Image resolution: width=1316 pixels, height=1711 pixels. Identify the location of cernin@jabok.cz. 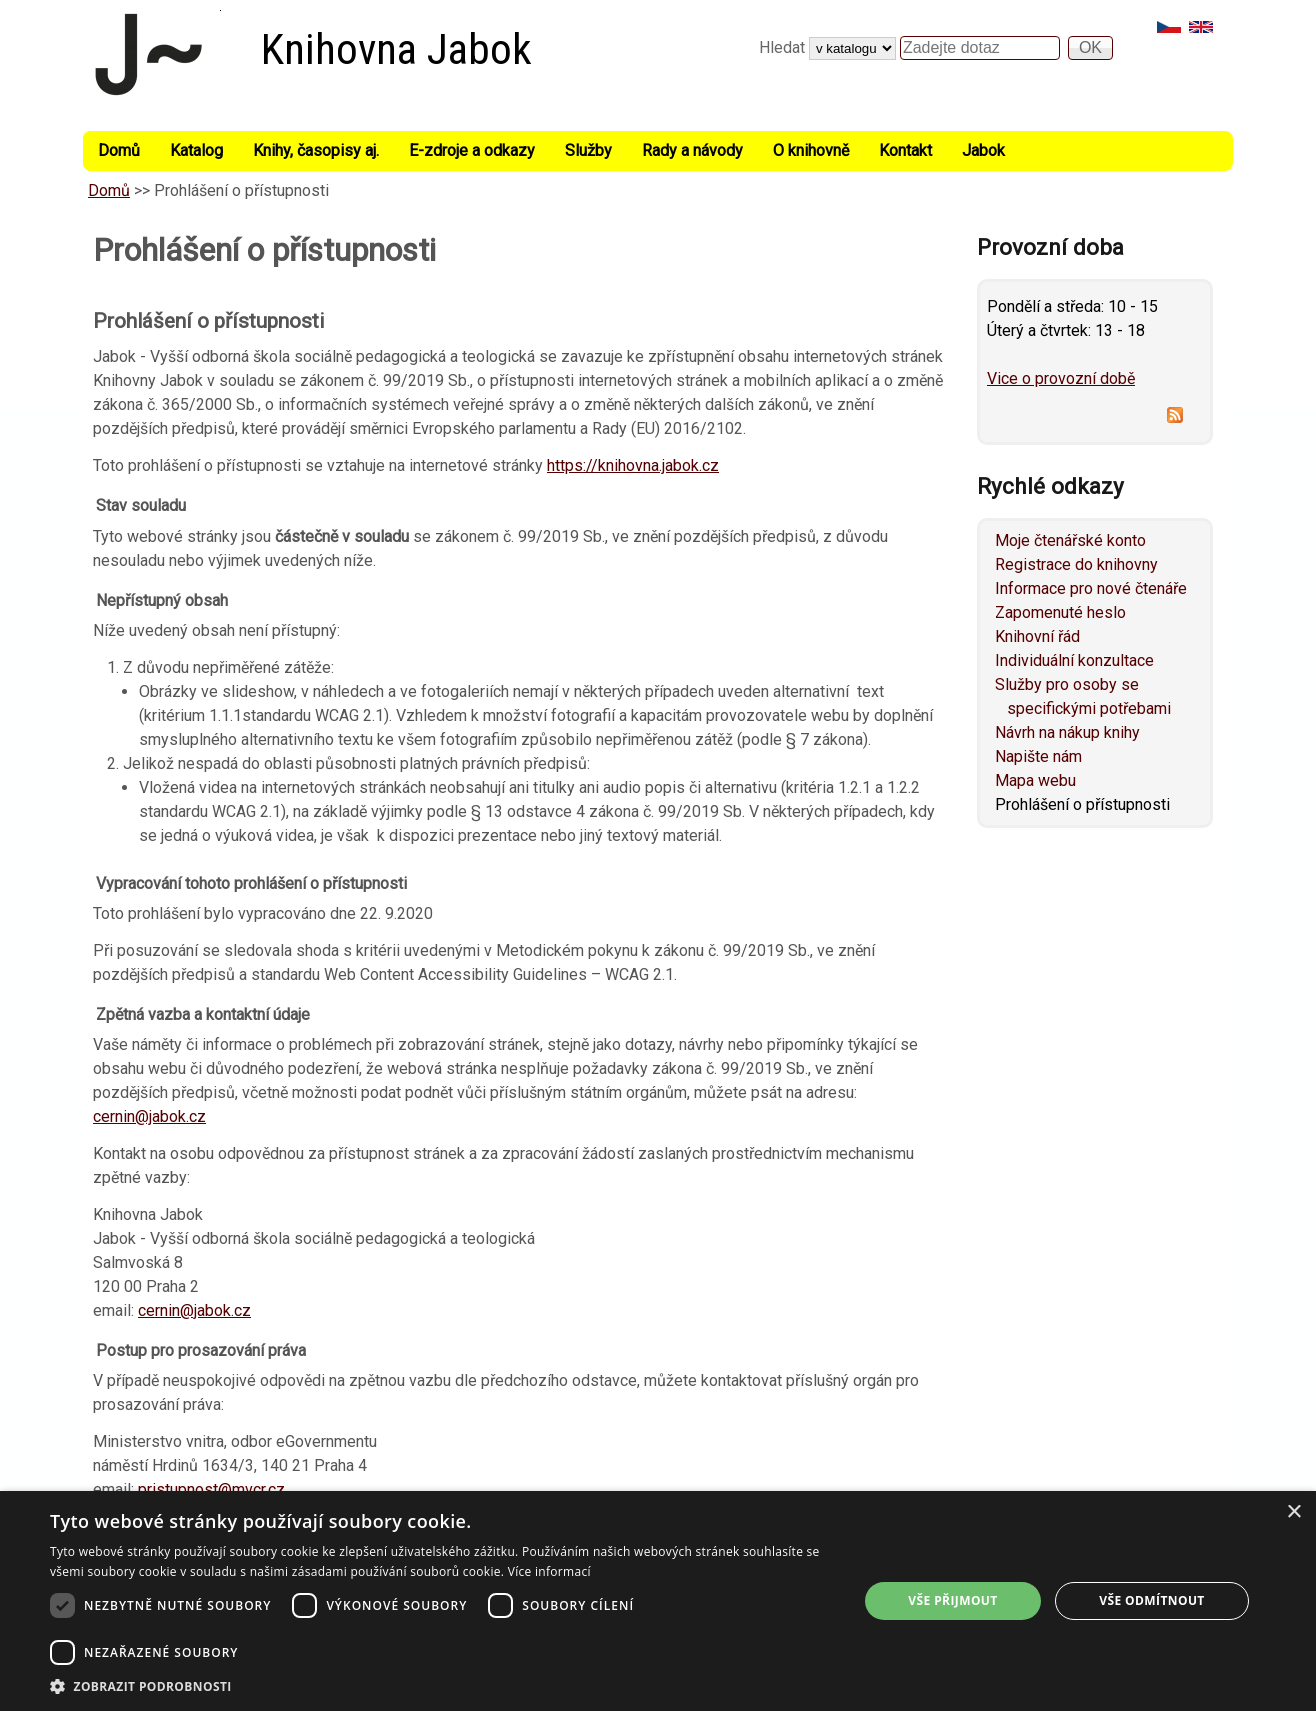
(149, 1116).